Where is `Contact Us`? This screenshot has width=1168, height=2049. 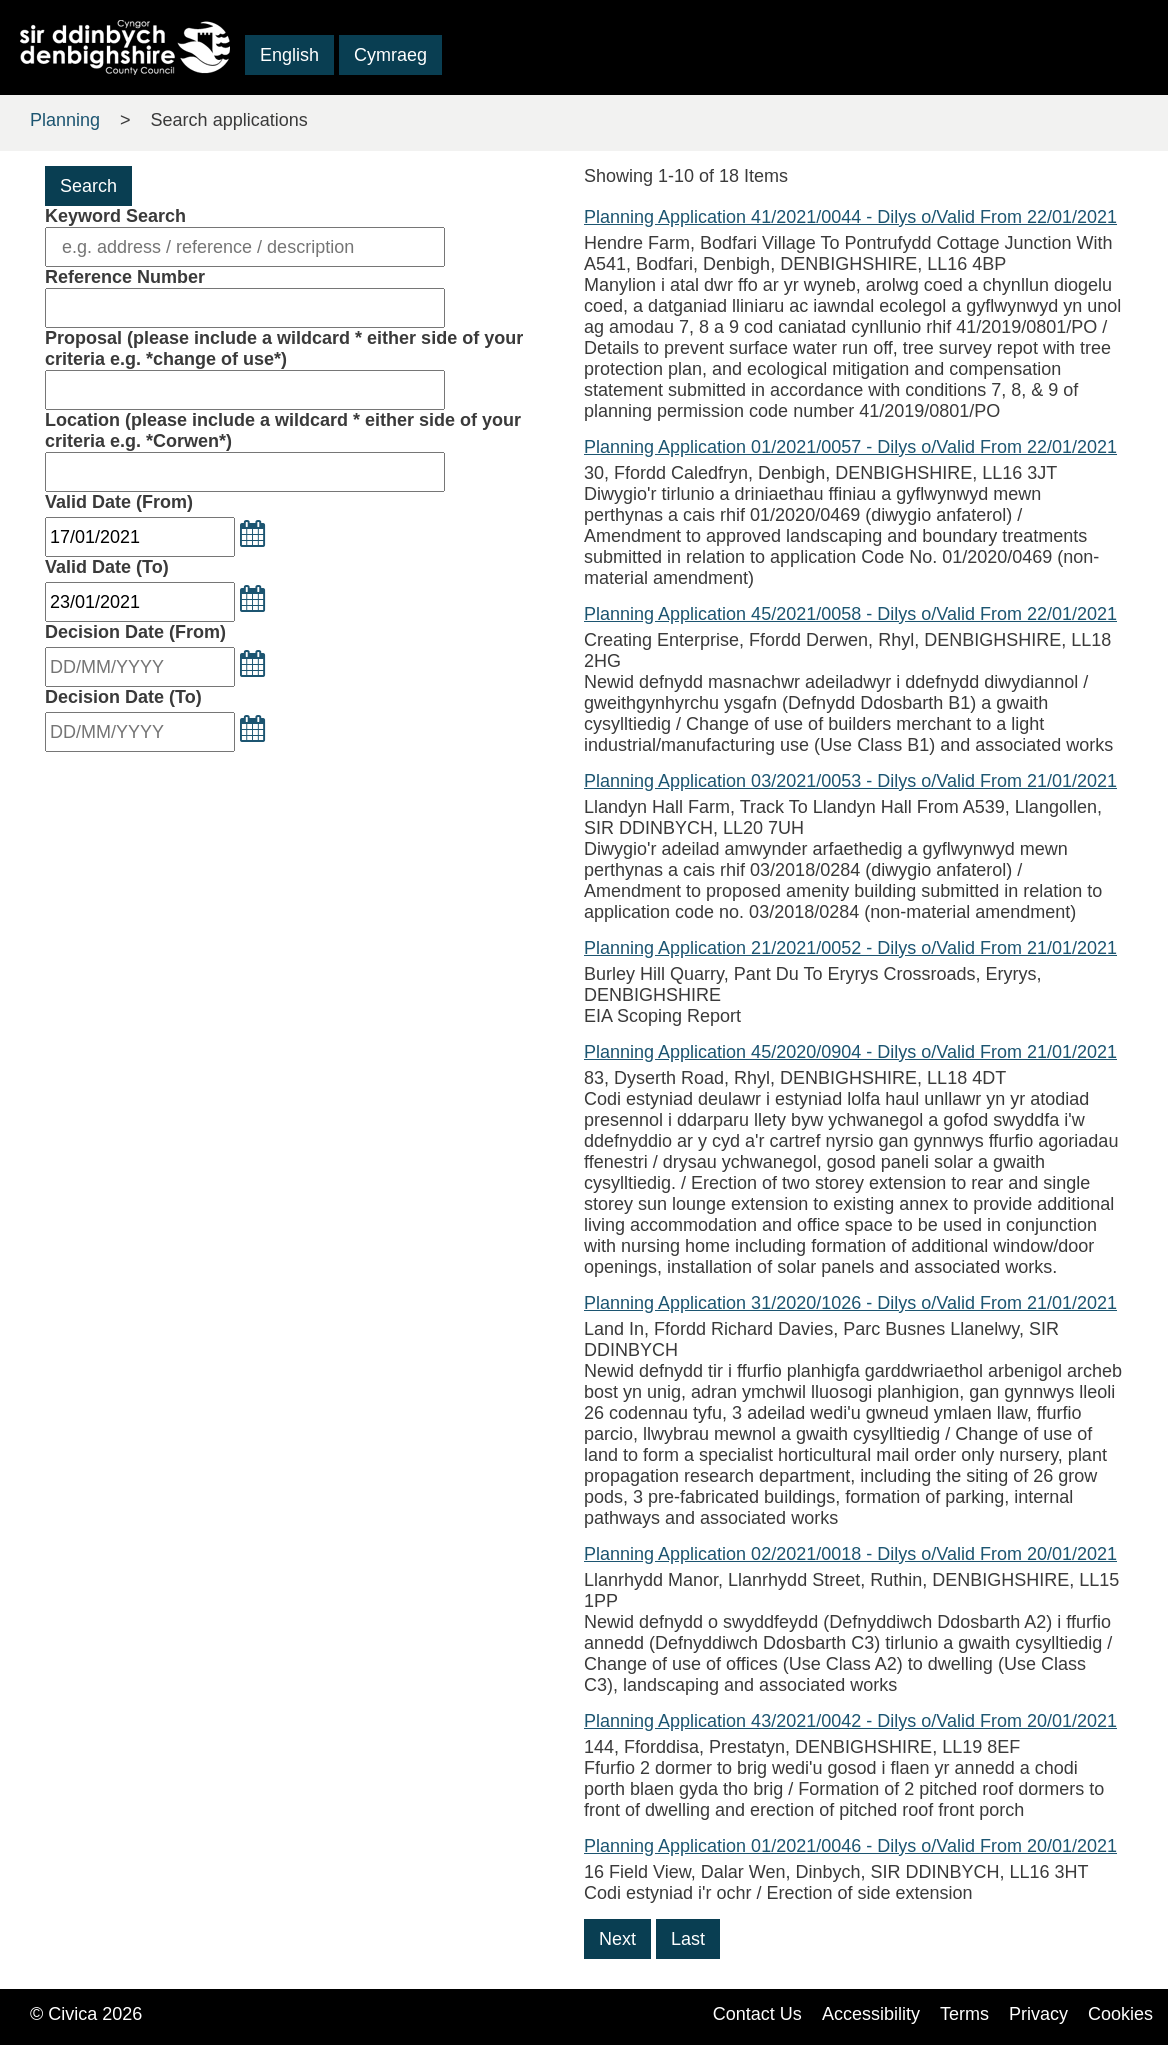
Contact Us is located at coordinates (757, 2014).